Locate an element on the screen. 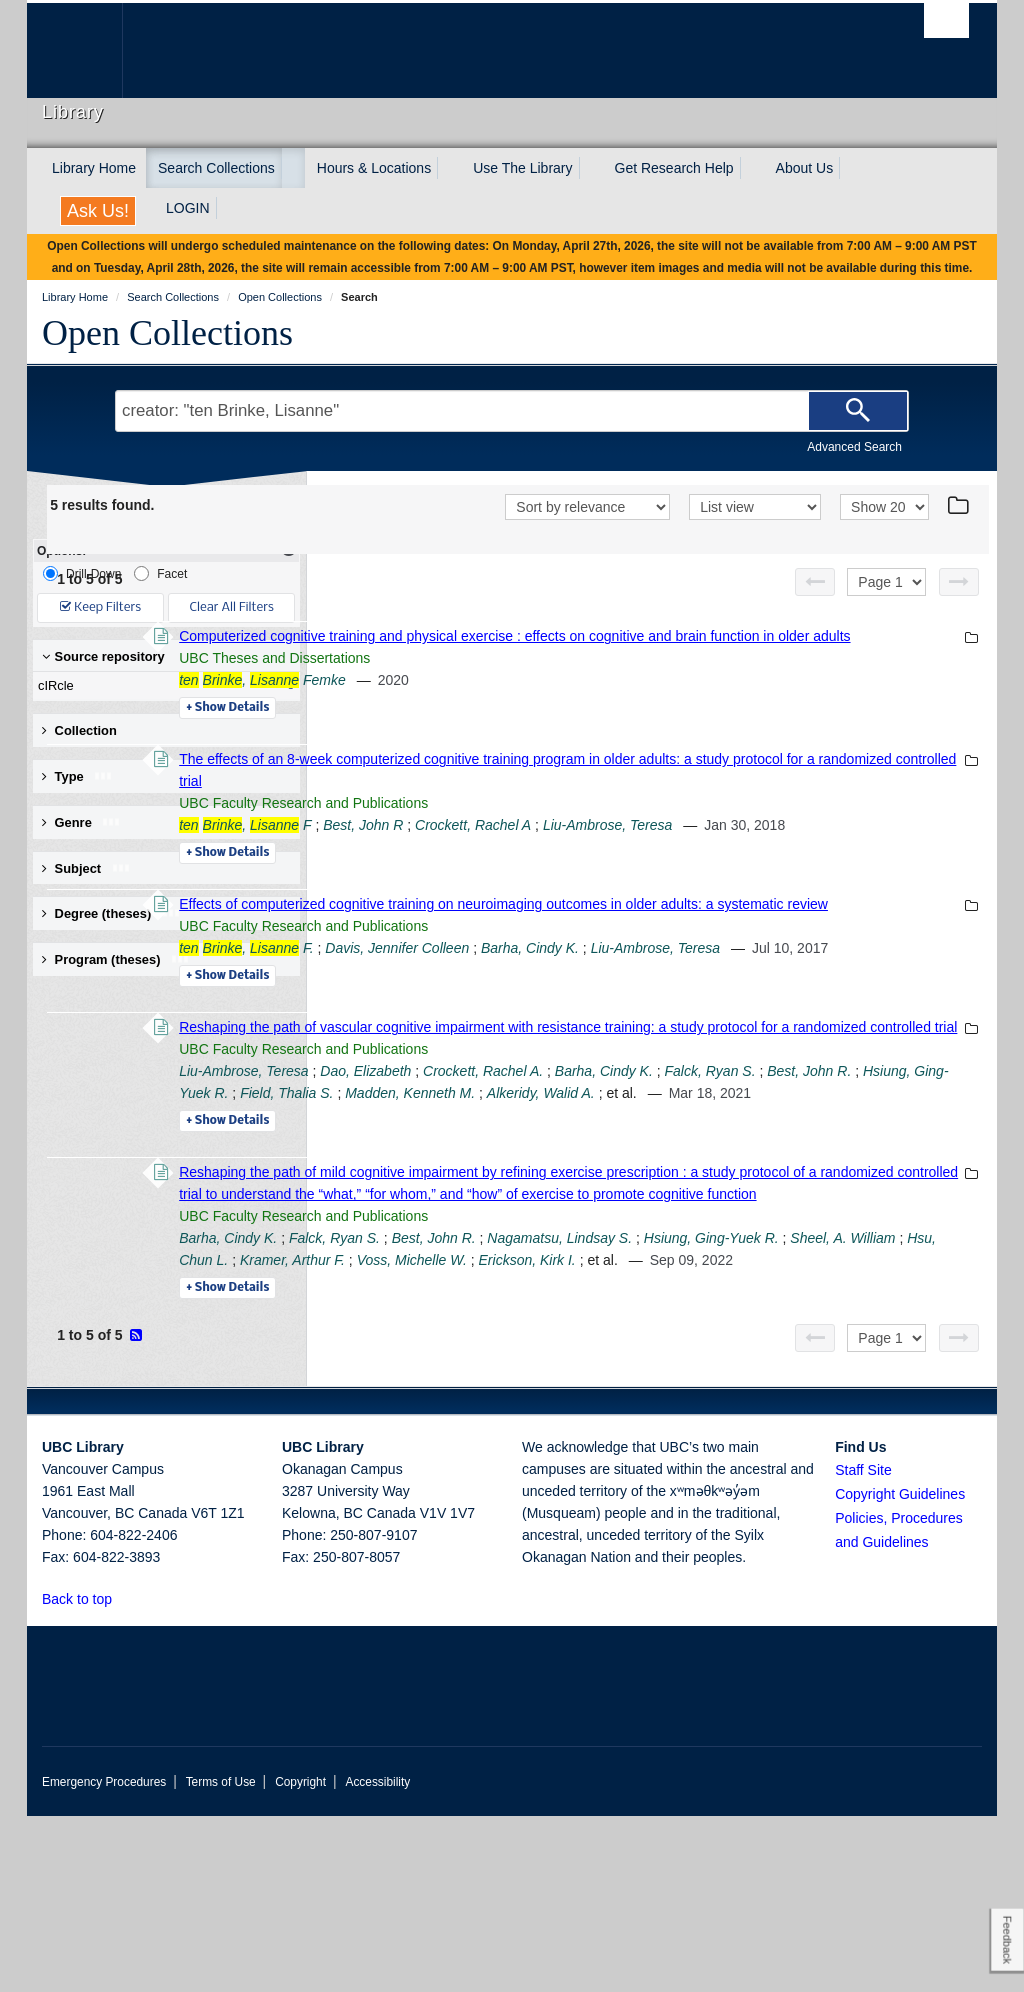  LOGIN [expand LOGIN menu] is located at coordinates (188, 208).